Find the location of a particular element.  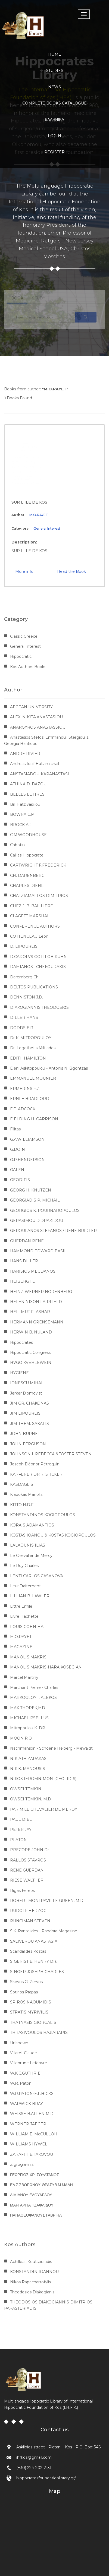

SIGERIST E. HENRY DR. is located at coordinates (33, 1961).